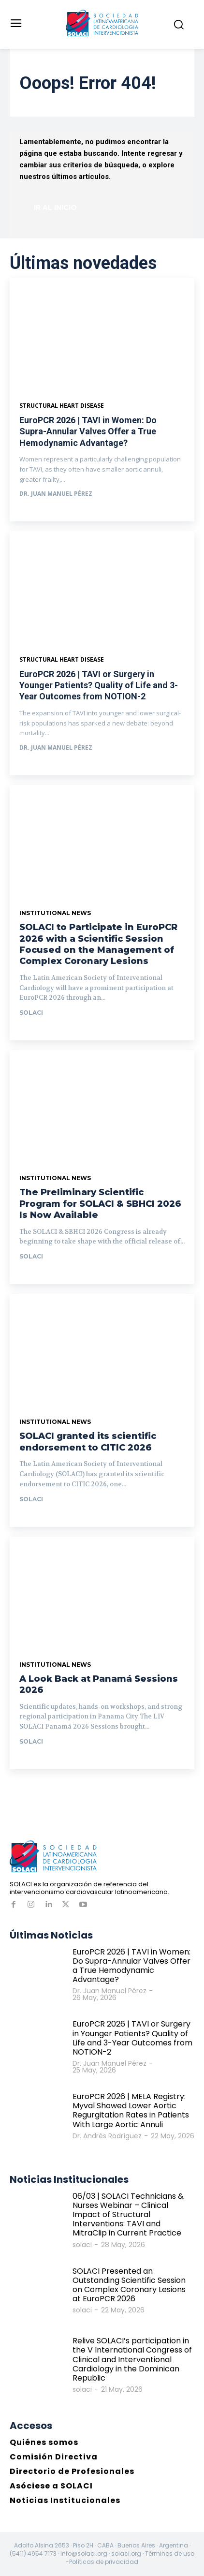 The image size is (204, 2576). Describe the element at coordinates (98, 685) in the screenshot. I see `EuroPCR 2026 | TAVI or Surgery in Younger Patients? Quality of Life and 3-Year Outcomes from NOTION-2` at that location.